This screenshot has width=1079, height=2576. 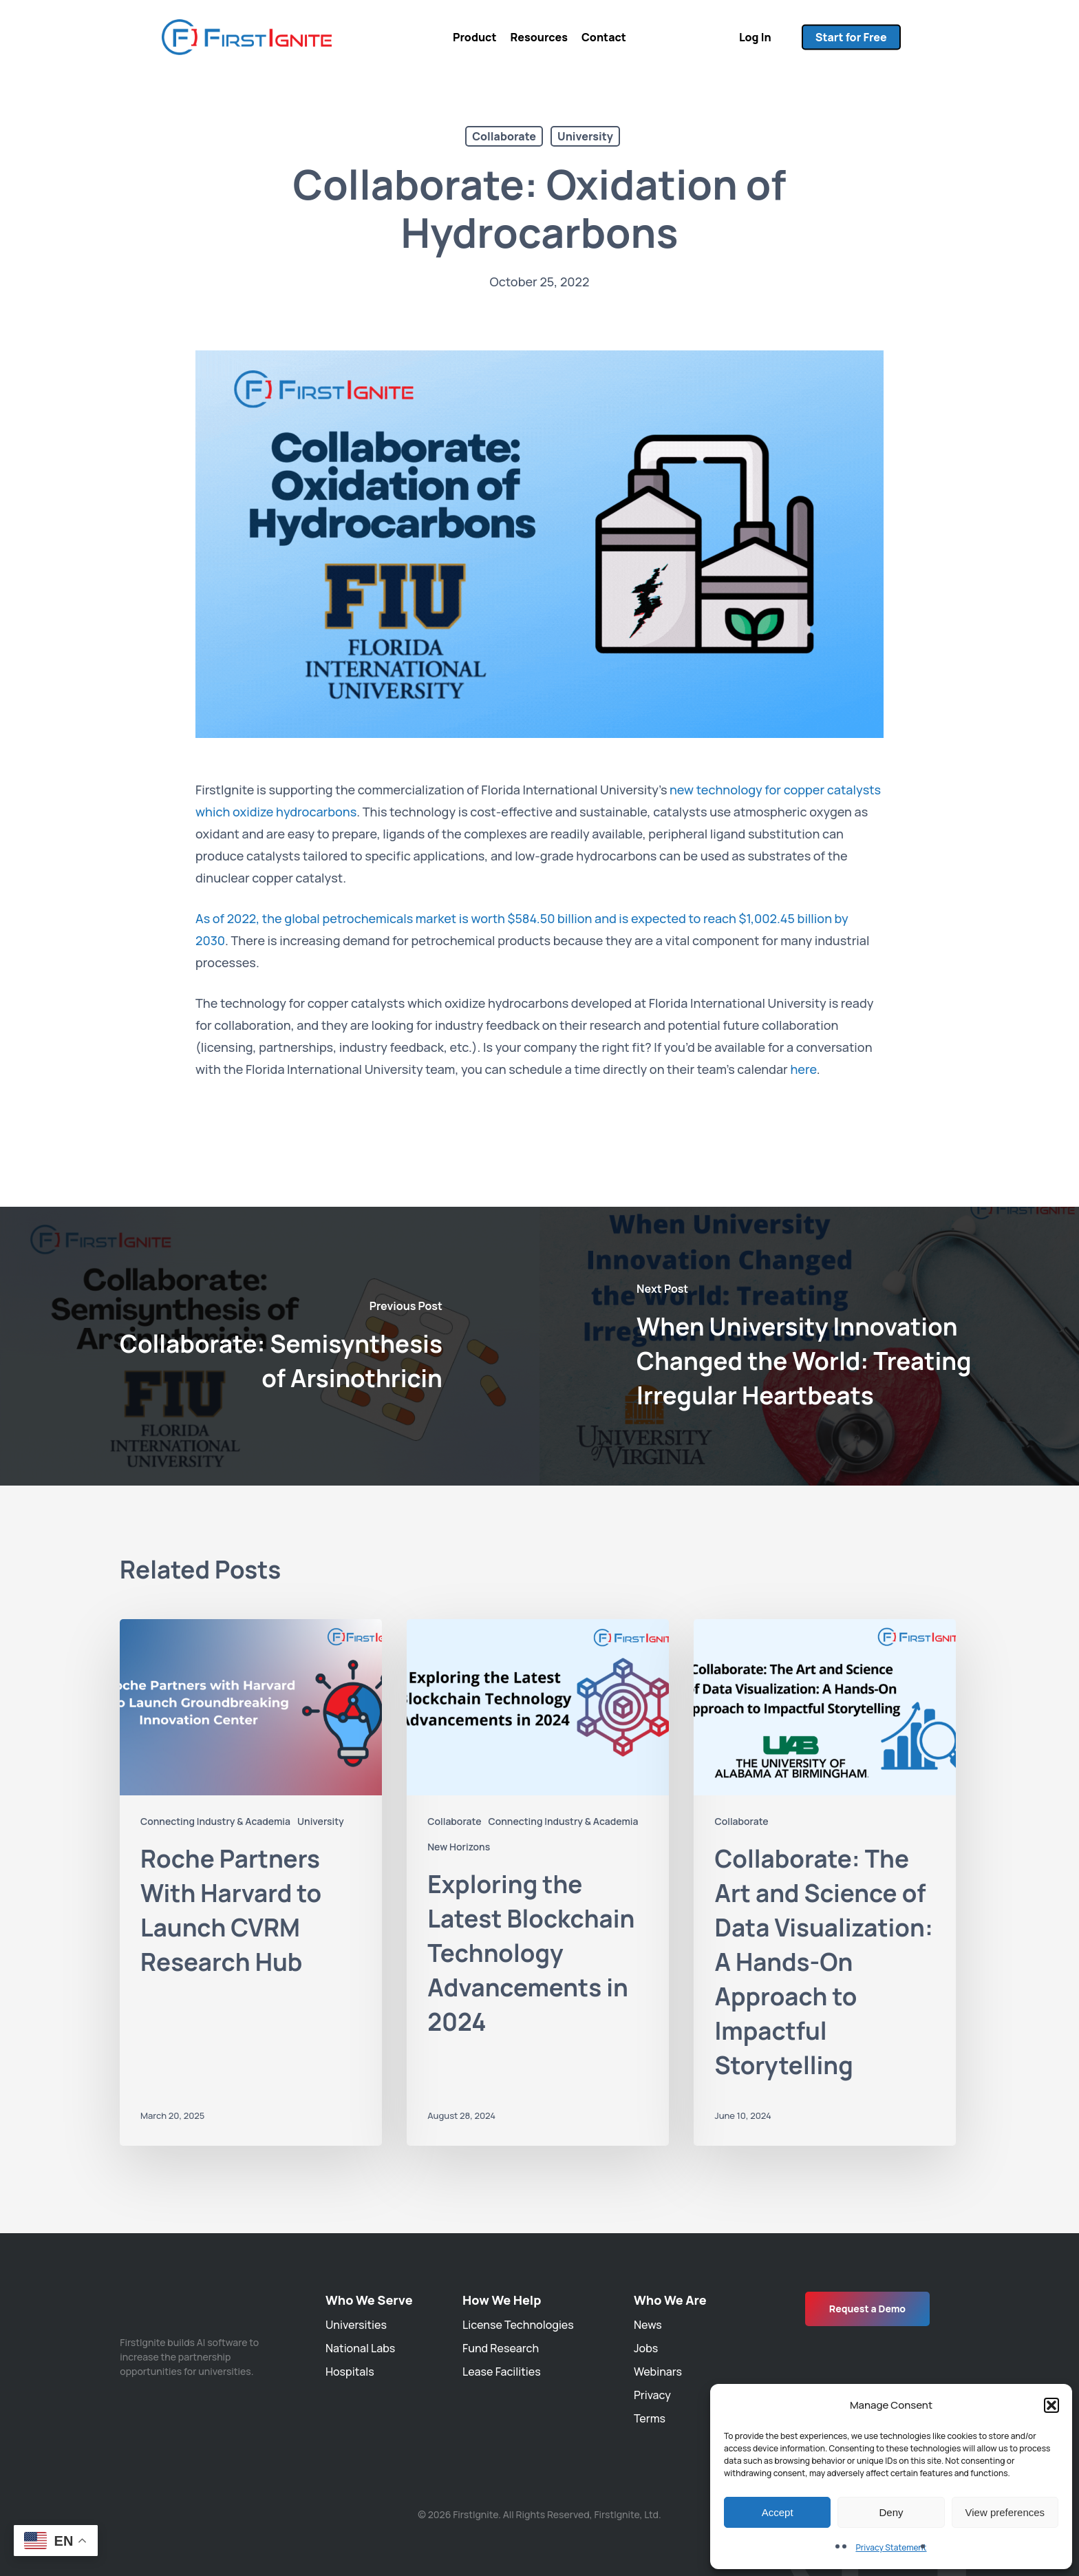 What do you see at coordinates (658, 2371) in the screenshot?
I see `Webinars` at bounding box center [658, 2371].